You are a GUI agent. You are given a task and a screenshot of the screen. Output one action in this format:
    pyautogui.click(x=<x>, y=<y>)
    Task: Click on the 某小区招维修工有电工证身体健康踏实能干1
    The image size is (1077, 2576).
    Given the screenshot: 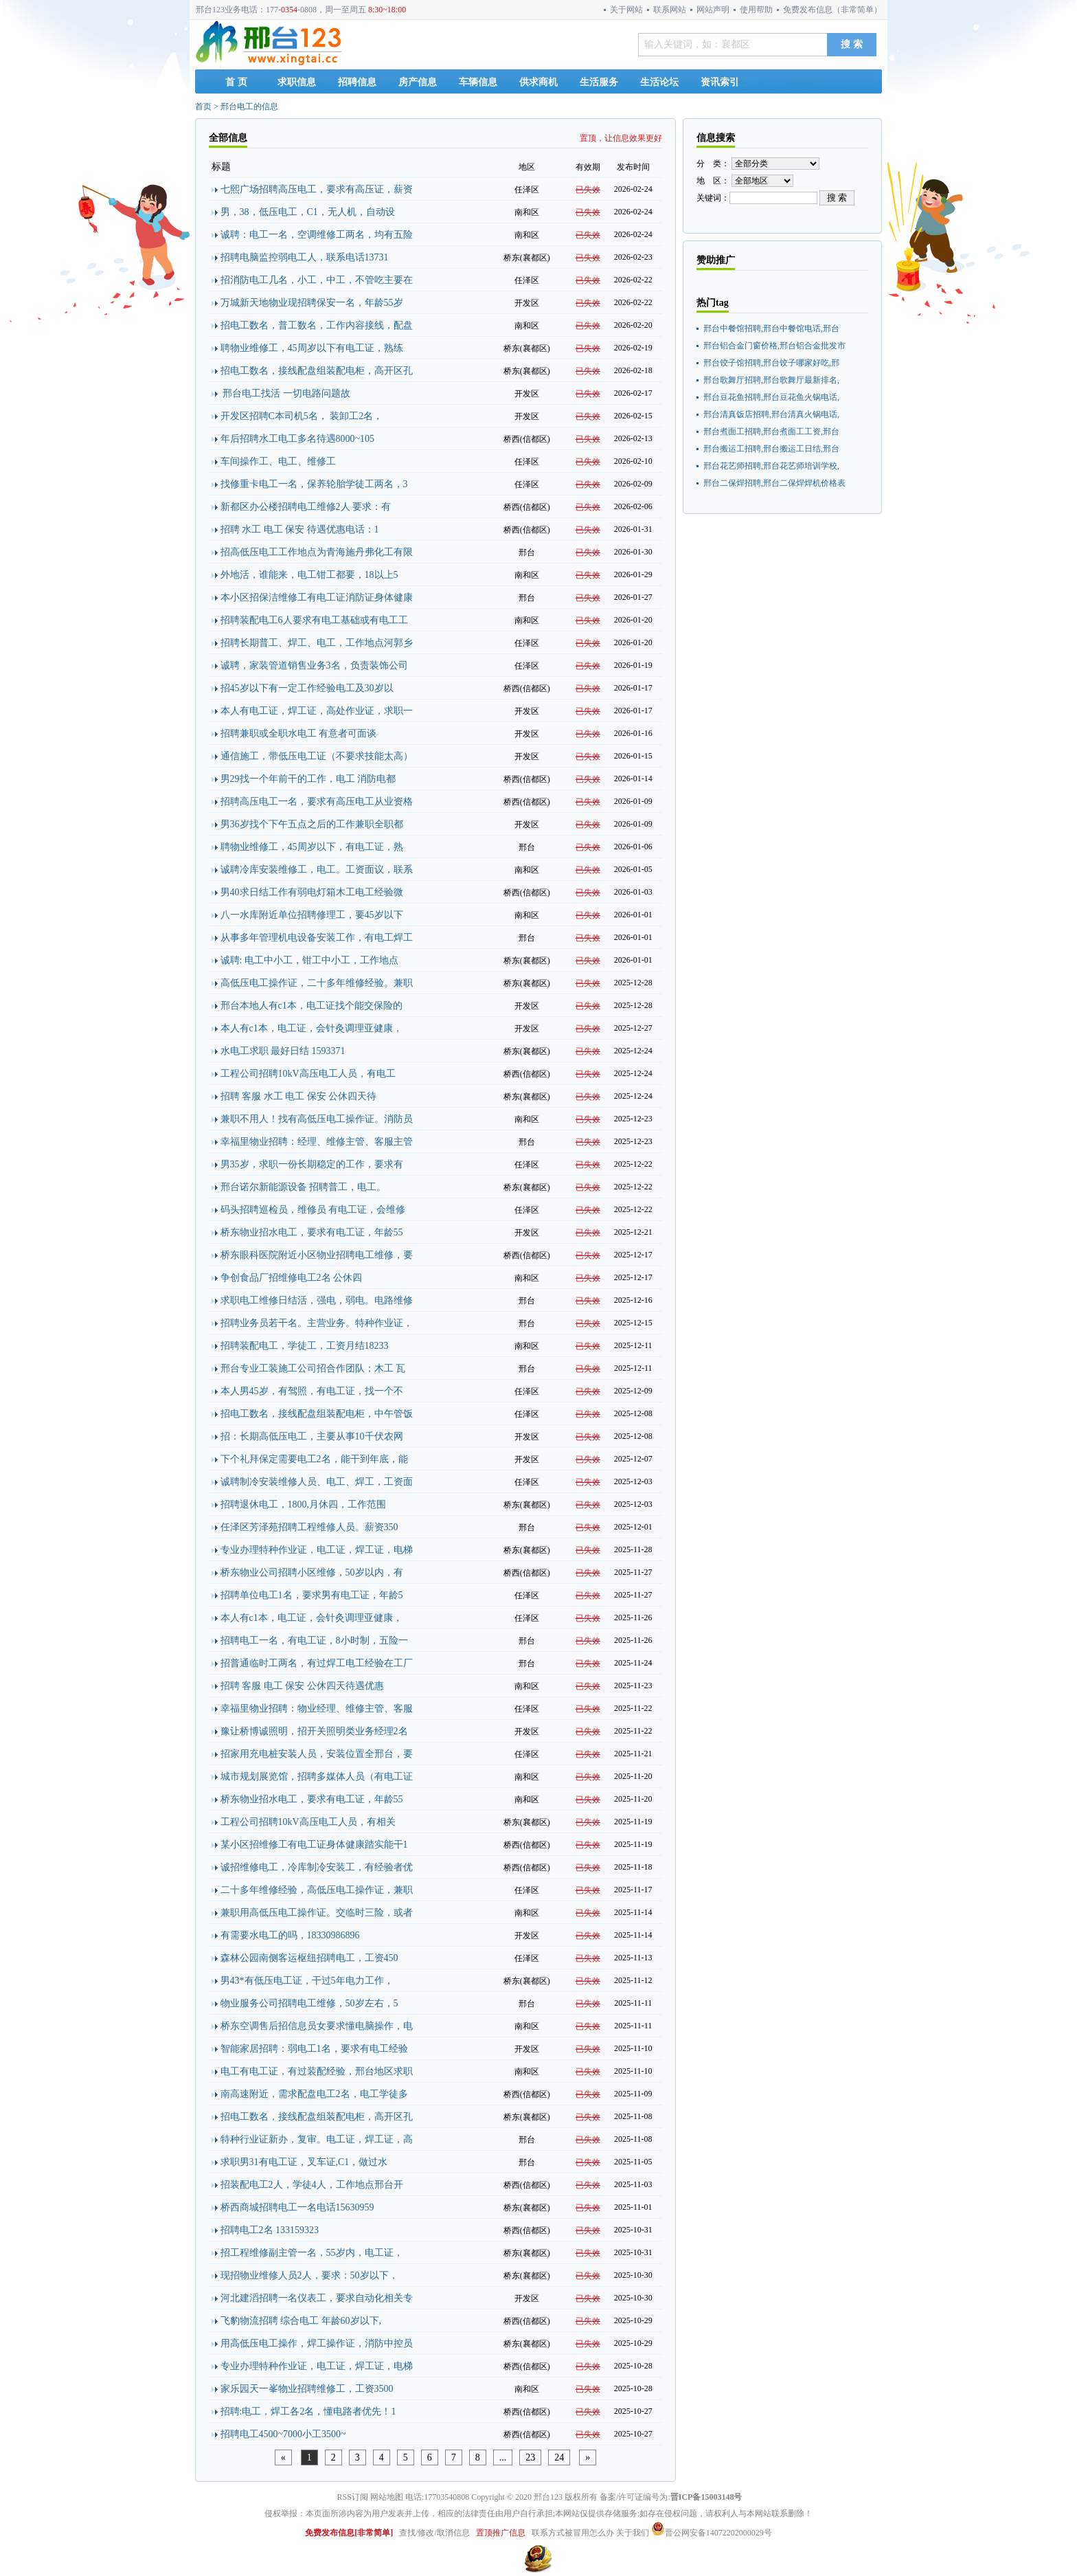 What is the action you would take?
    pyautogui.click(x=314, y=1844)
    